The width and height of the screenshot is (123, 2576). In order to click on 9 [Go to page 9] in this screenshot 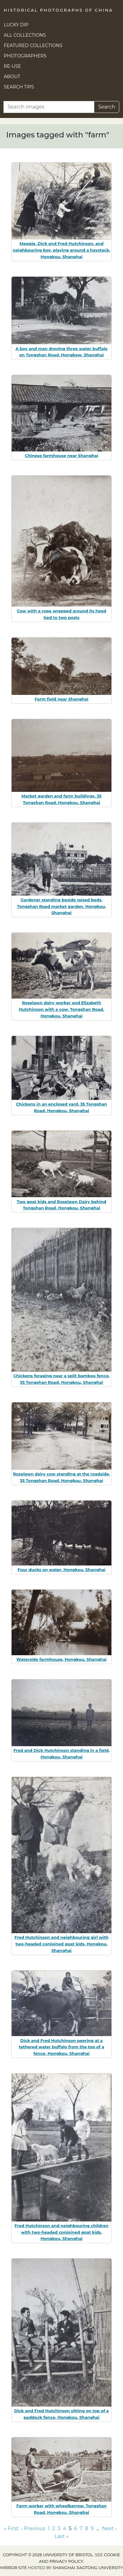, I will do `click(92, 2528)`.